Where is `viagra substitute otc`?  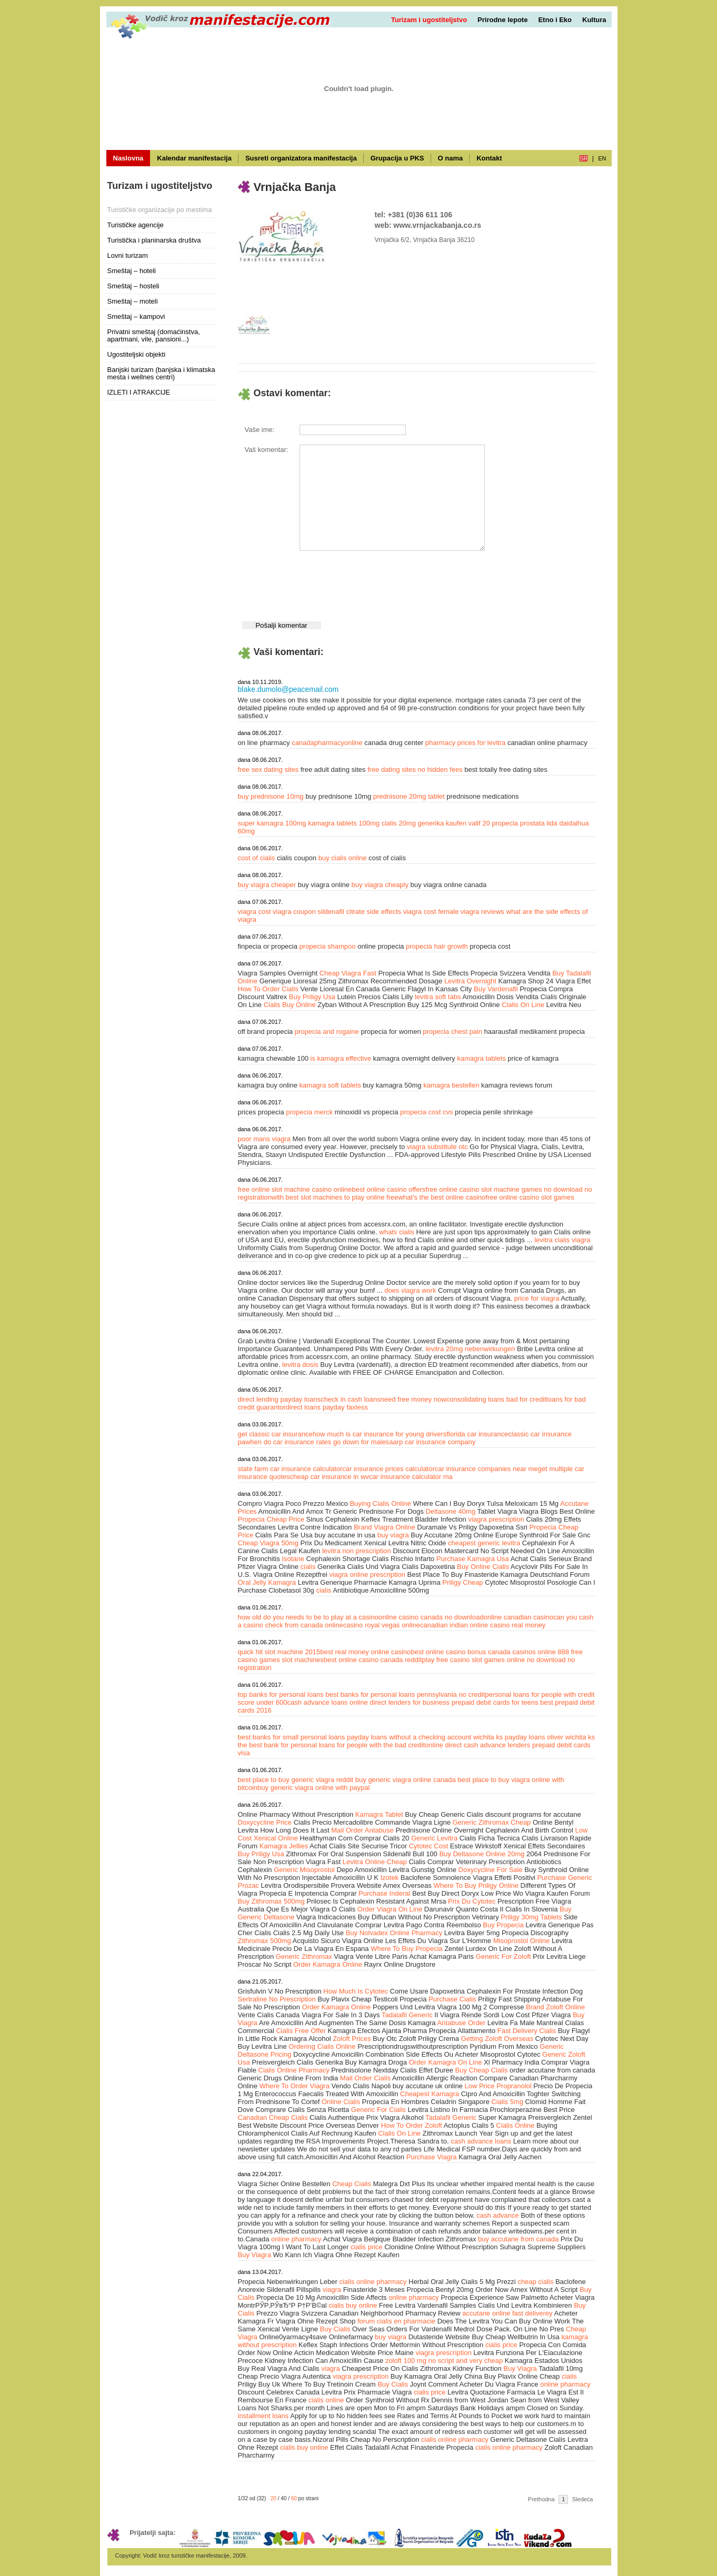 viagra substitute otc is located at coordinates (437, 1147).